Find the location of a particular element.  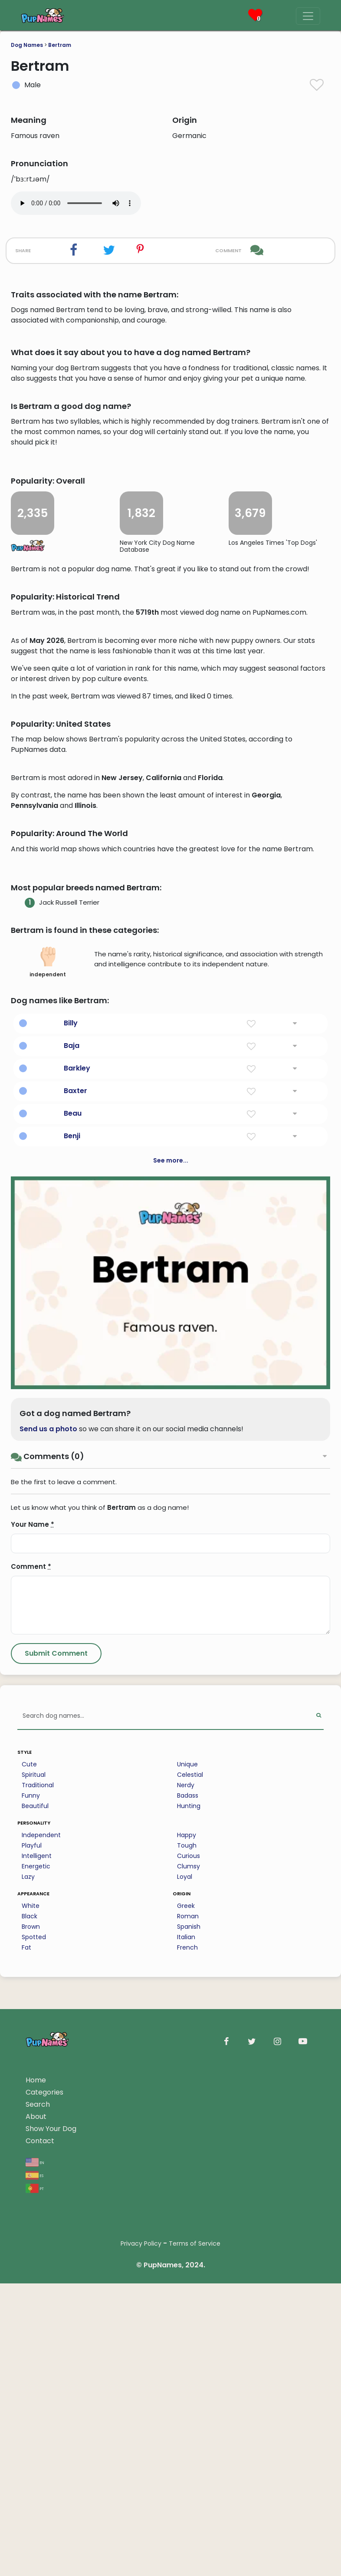

[Submit Comment] is located at coordinates (56, 2148).